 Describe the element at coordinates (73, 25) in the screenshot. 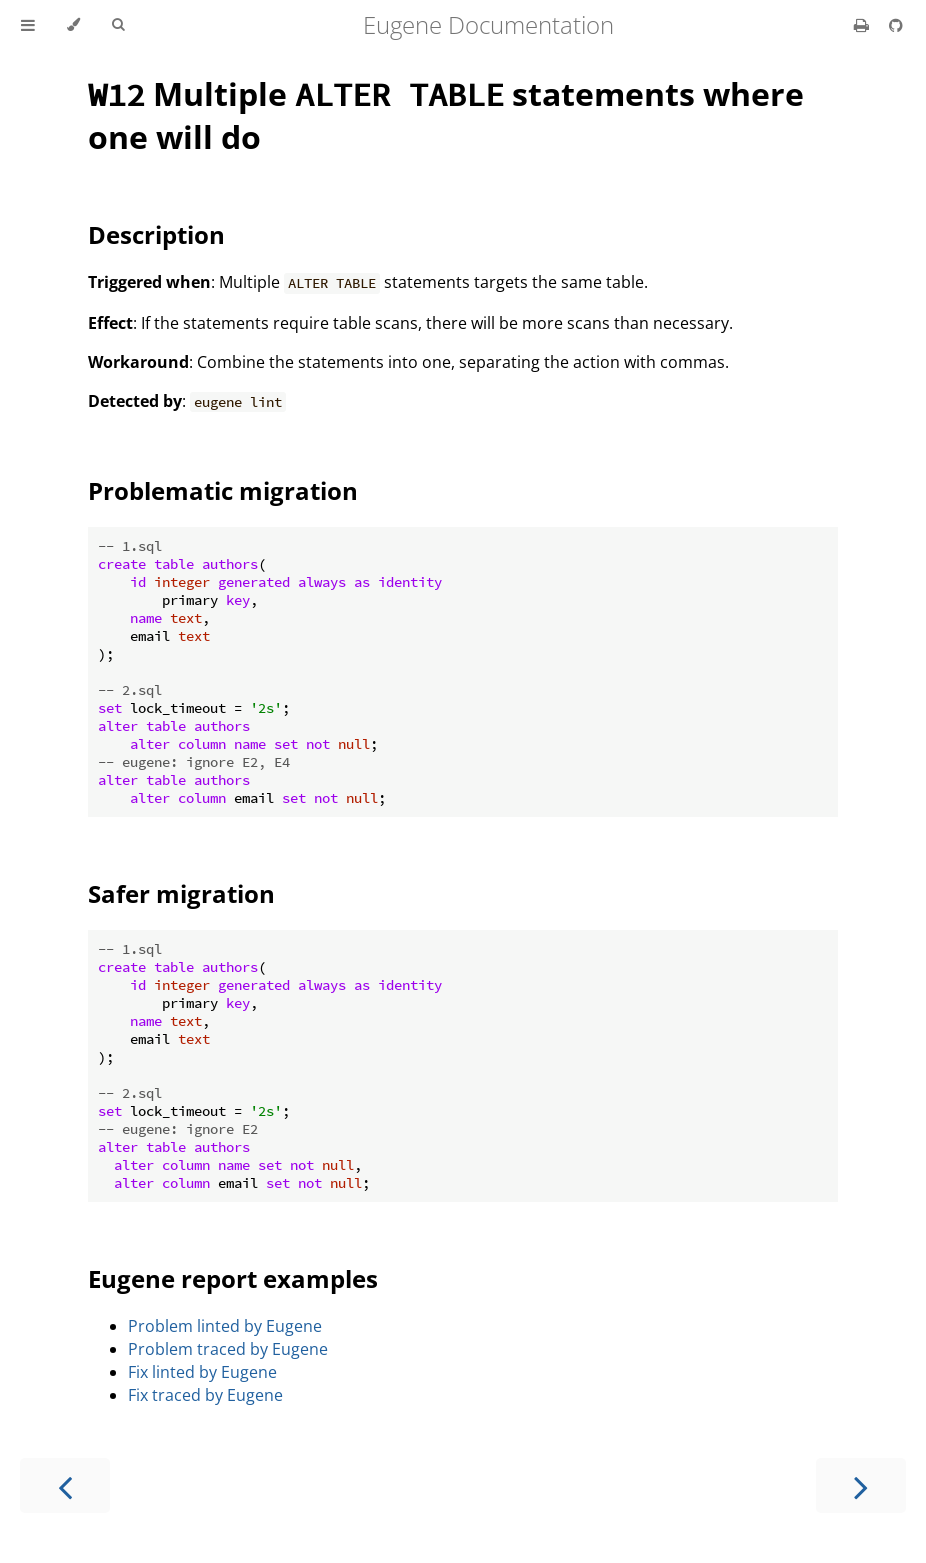

I see `[Change theme]` at that location.